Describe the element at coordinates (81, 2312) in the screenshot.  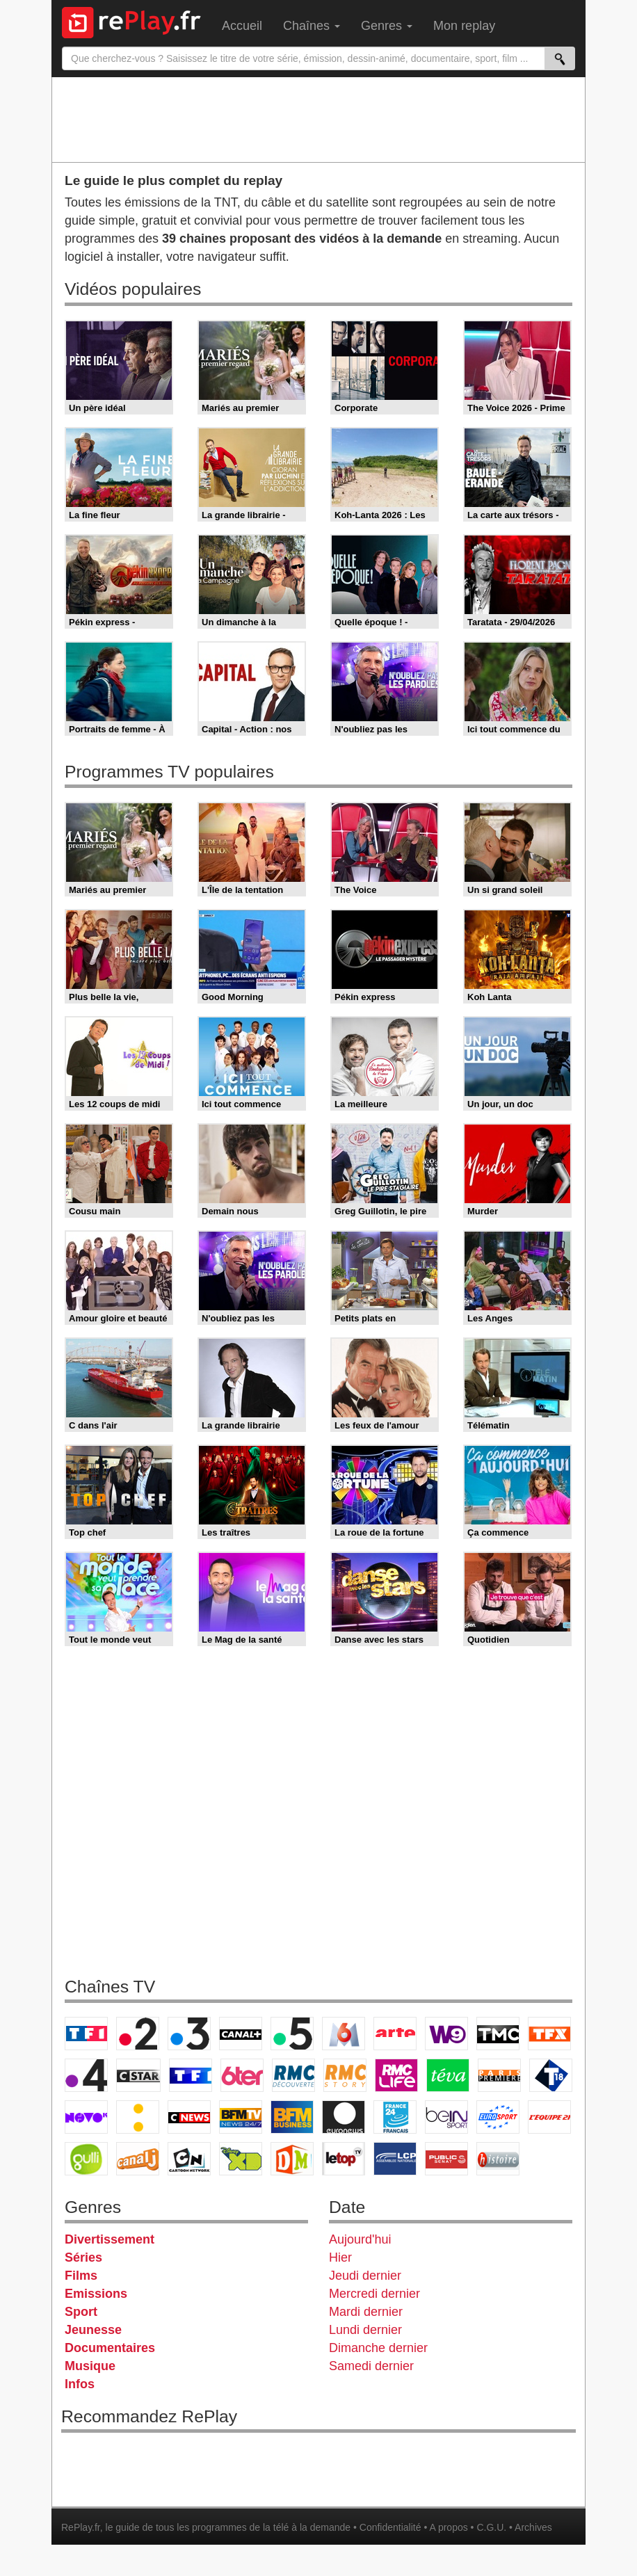
I see `Sport` at that location.